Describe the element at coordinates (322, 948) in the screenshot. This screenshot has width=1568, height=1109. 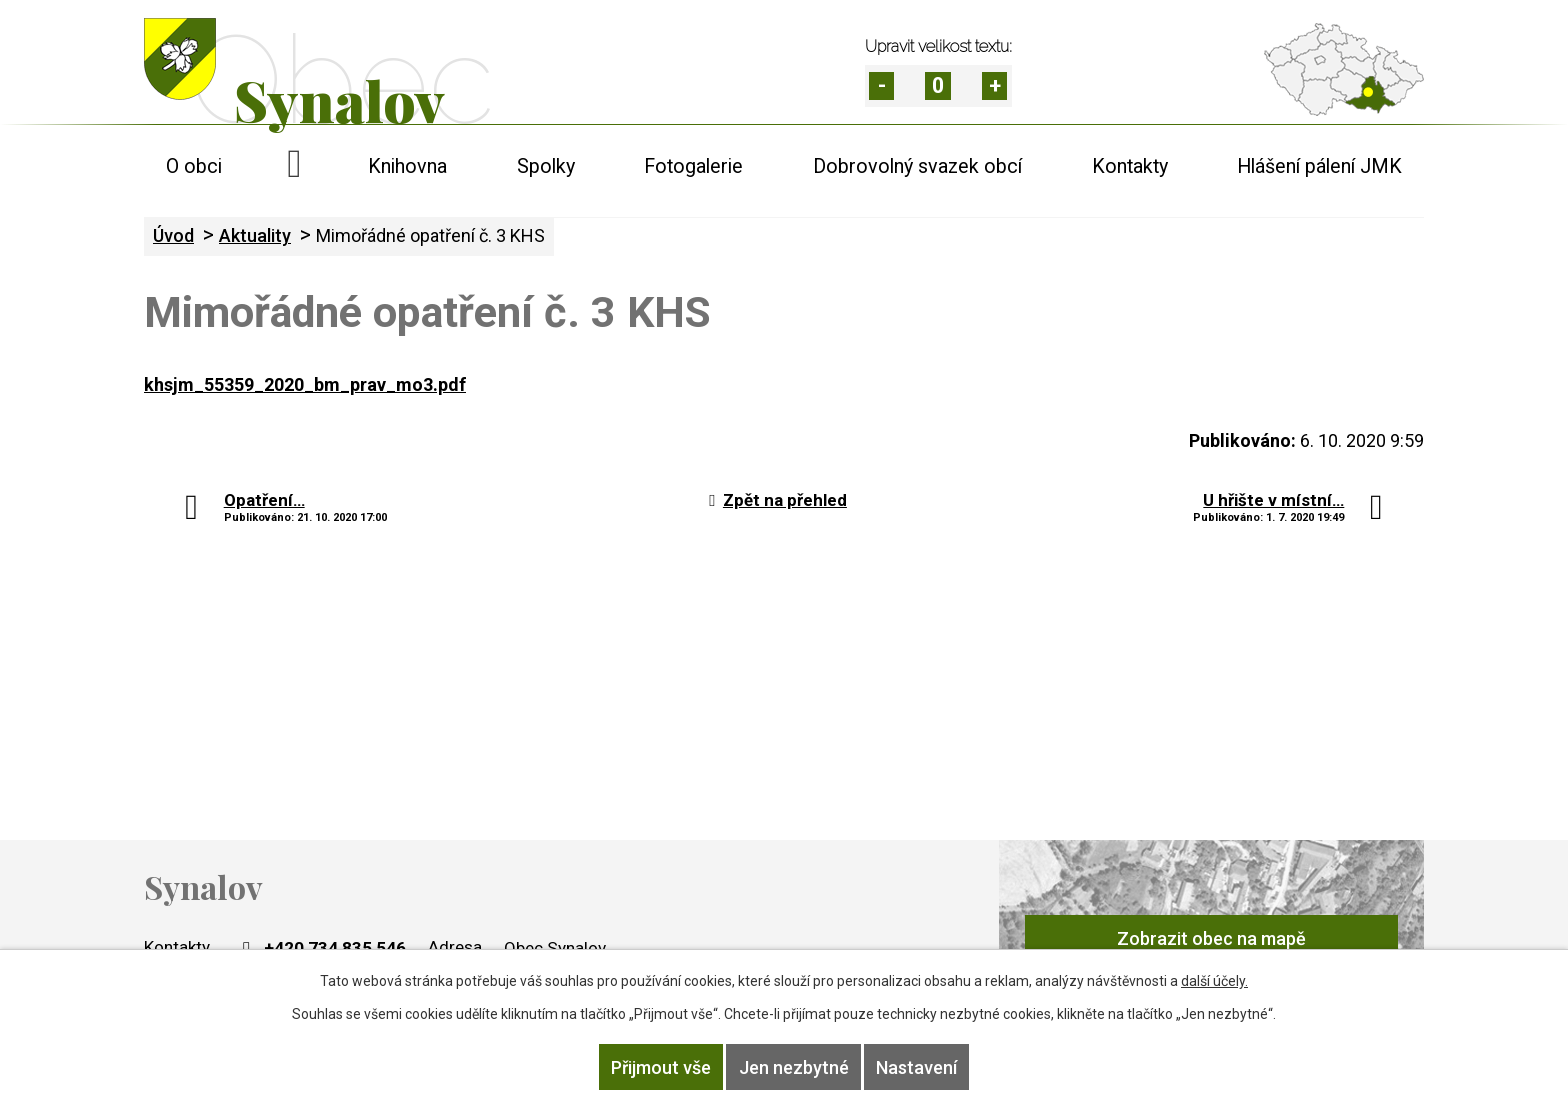
I see `+420 734 835 546` at that location.